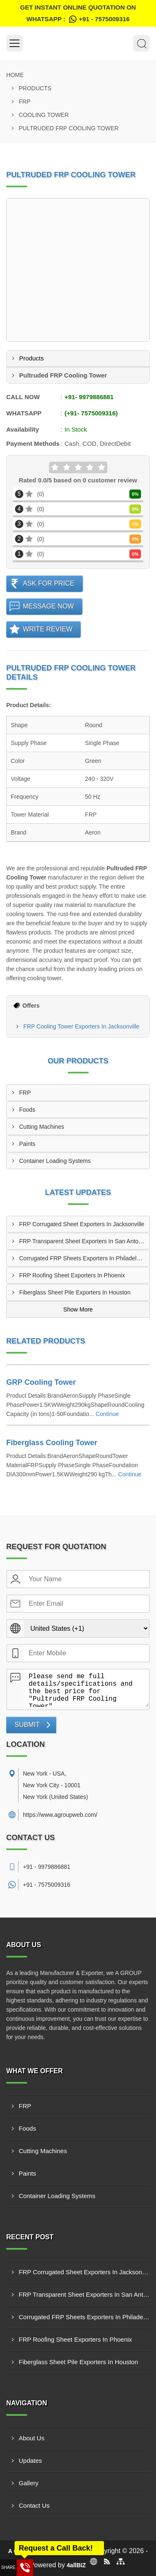  Describe the element at coordinates (81, 1224) in the screenshot. I see `FRP Corrugated Sheet Exporters In Jacksonville` at that location.